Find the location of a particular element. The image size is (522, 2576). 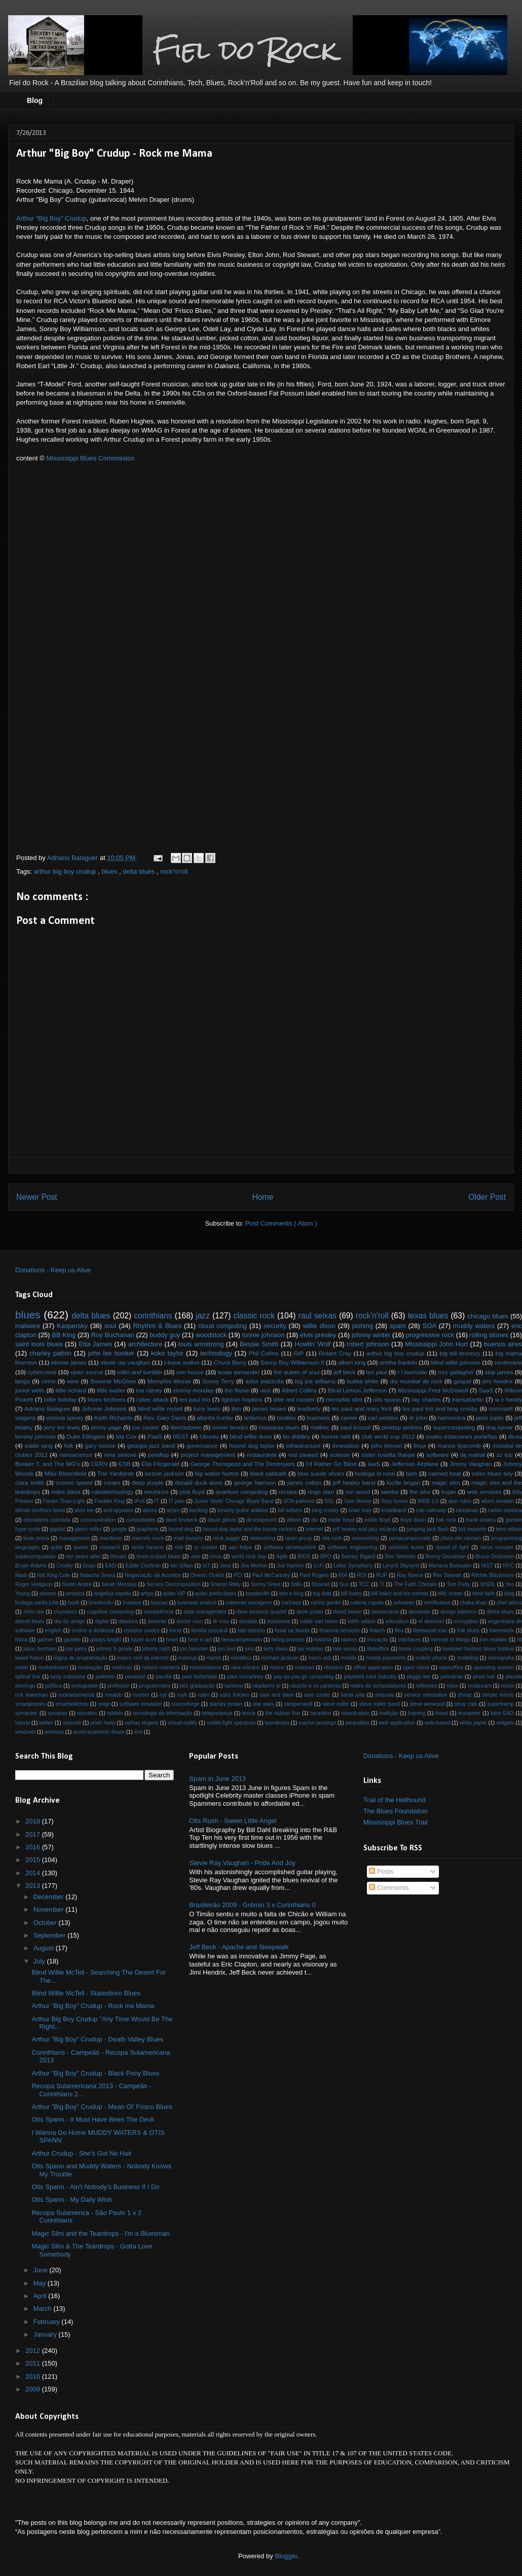

allman brothers band is located at coordinates (40, 1510).